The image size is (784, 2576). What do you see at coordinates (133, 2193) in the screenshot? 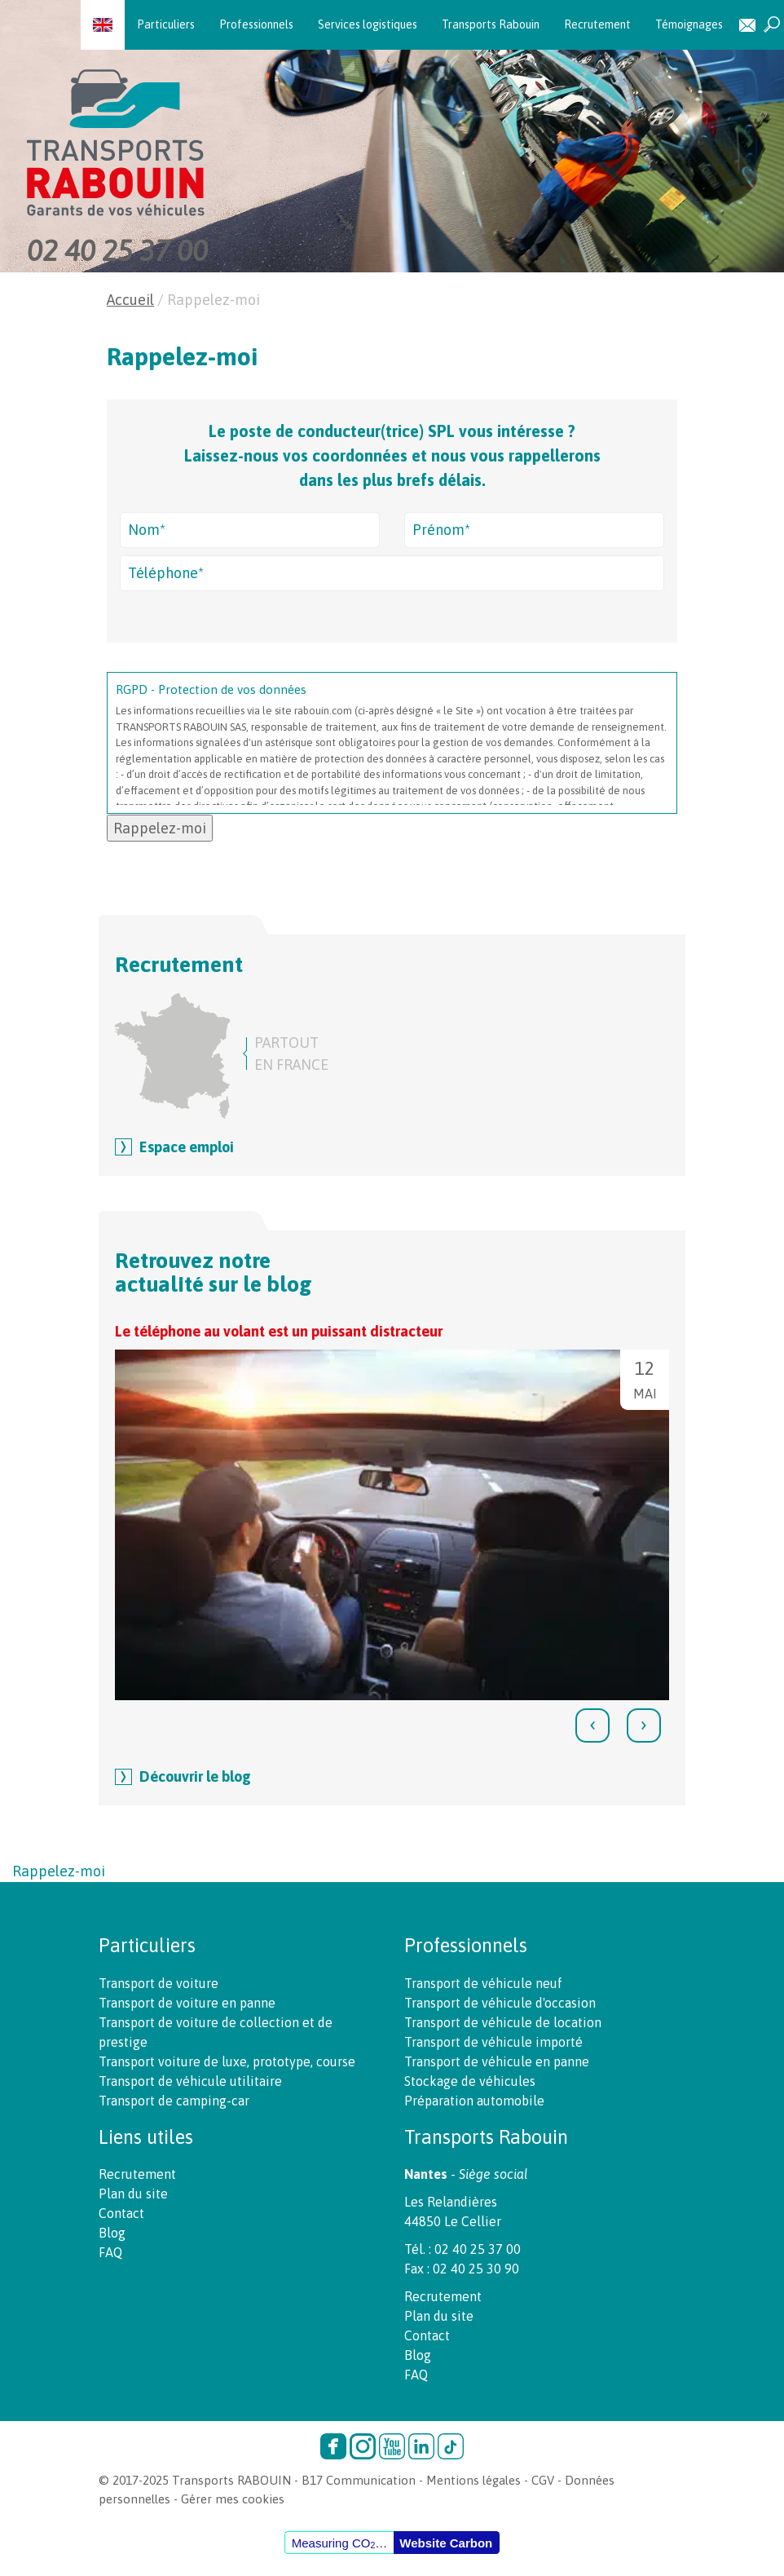
I see `Plan du site` at bounding box center [133, 2193].